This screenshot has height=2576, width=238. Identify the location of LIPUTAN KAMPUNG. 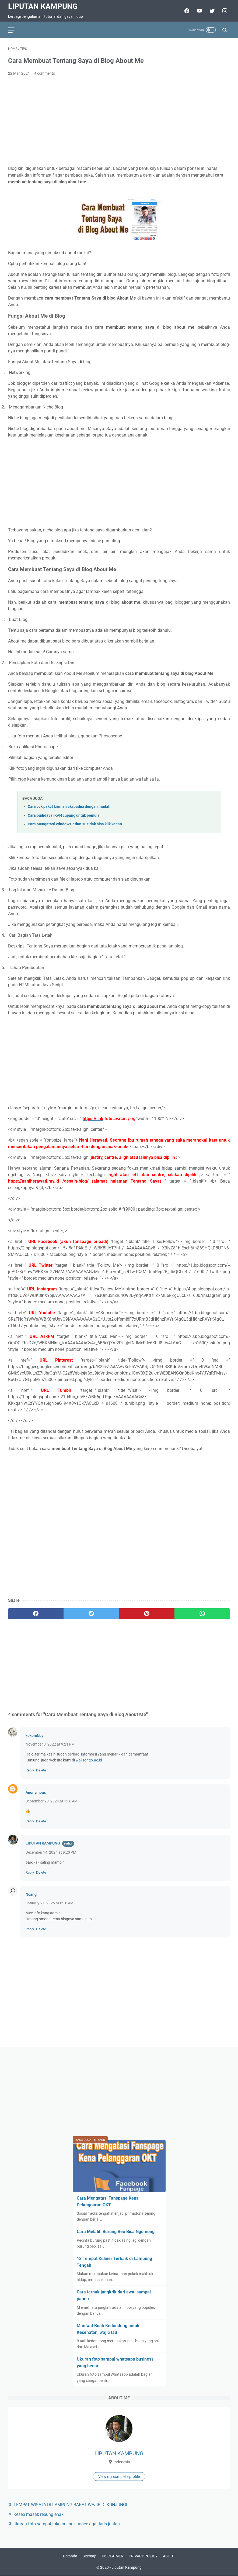
(43, 1843).